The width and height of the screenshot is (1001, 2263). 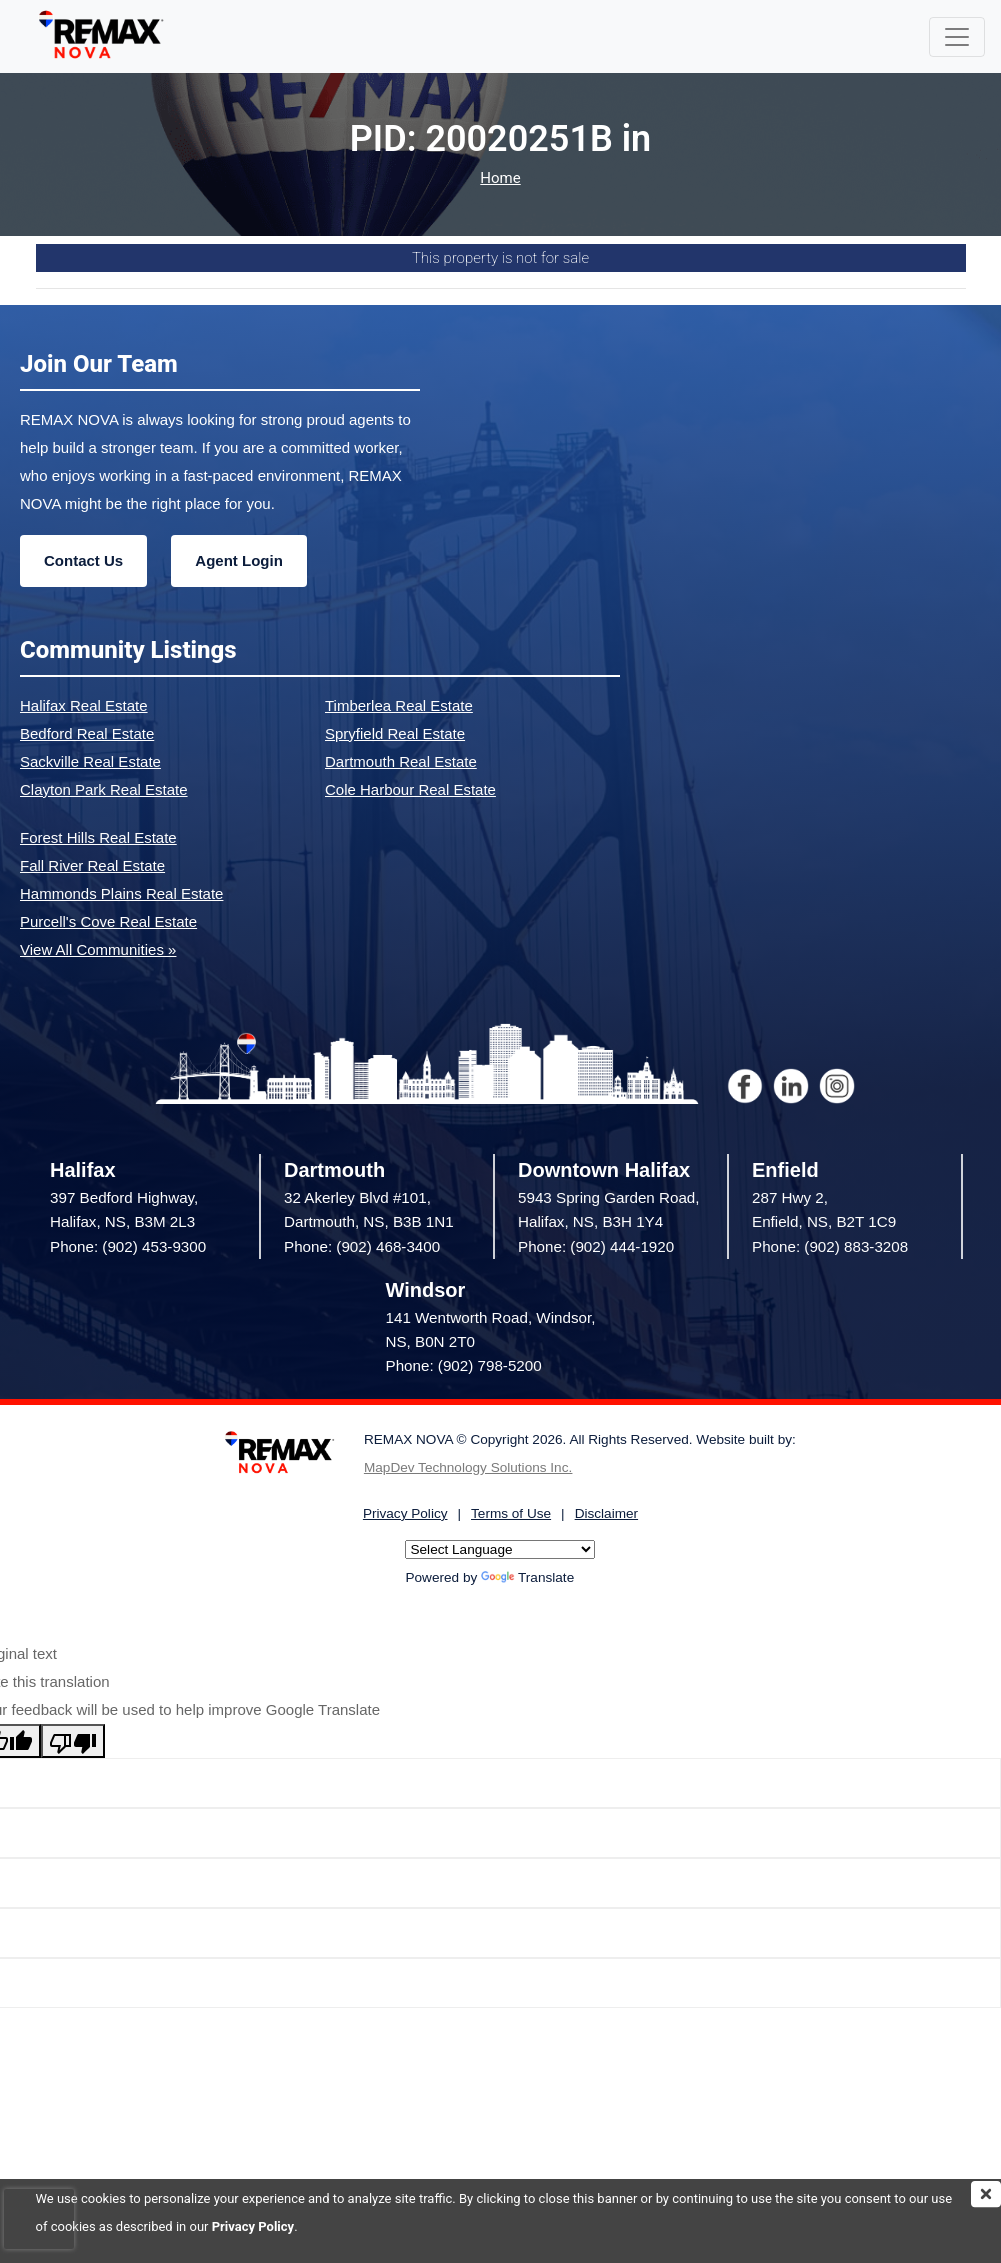 What do you see at coordinates (606, 1513) in the screenshot?
I see `Disclaimer` at bounding box center [606, 1513].